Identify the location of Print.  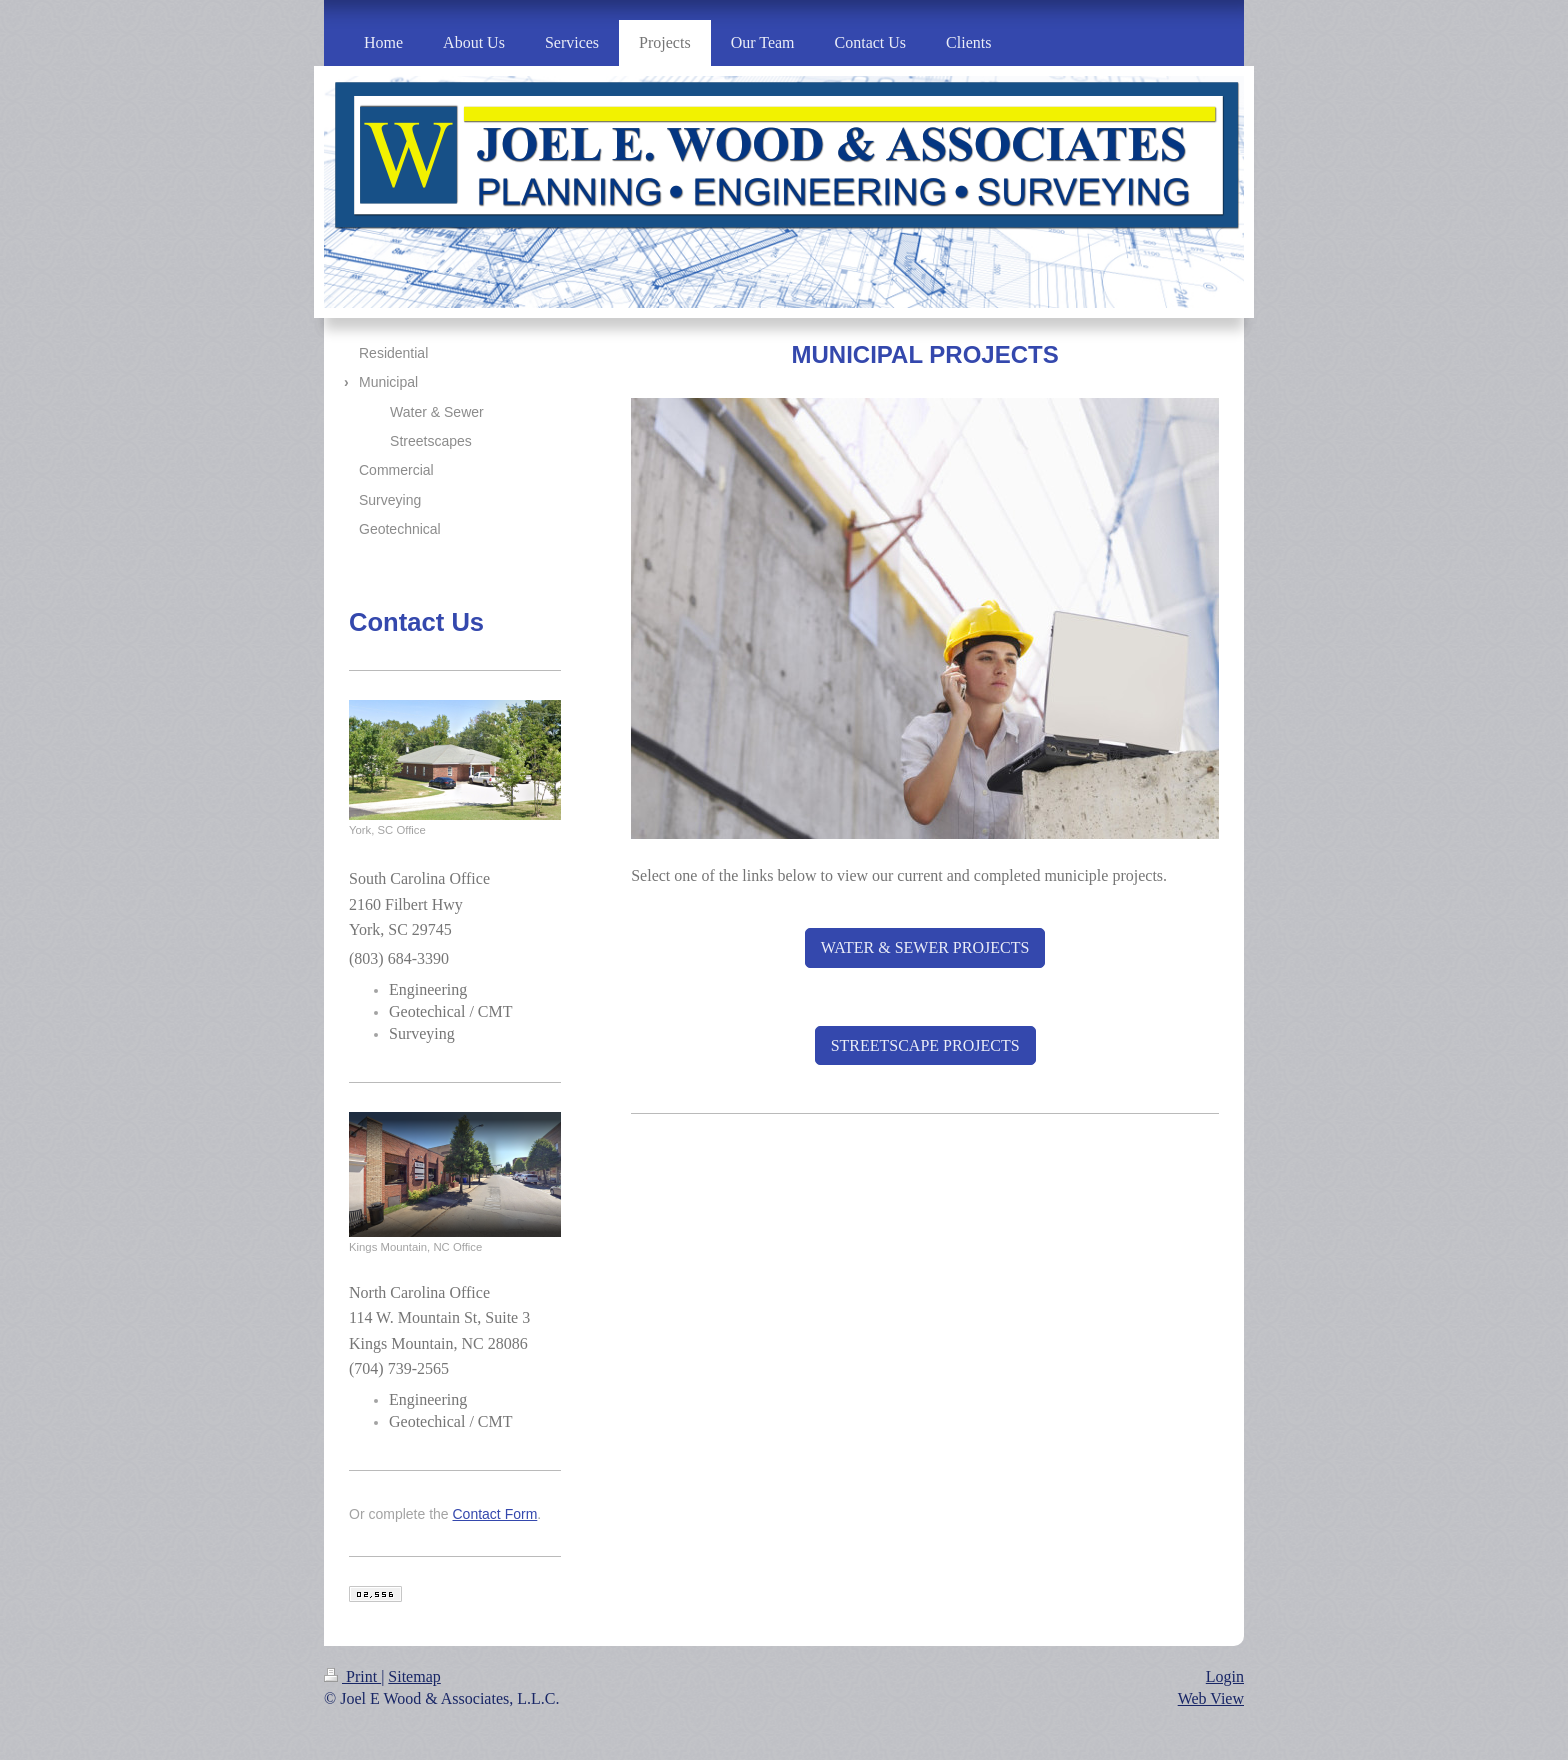
(352, 1676).